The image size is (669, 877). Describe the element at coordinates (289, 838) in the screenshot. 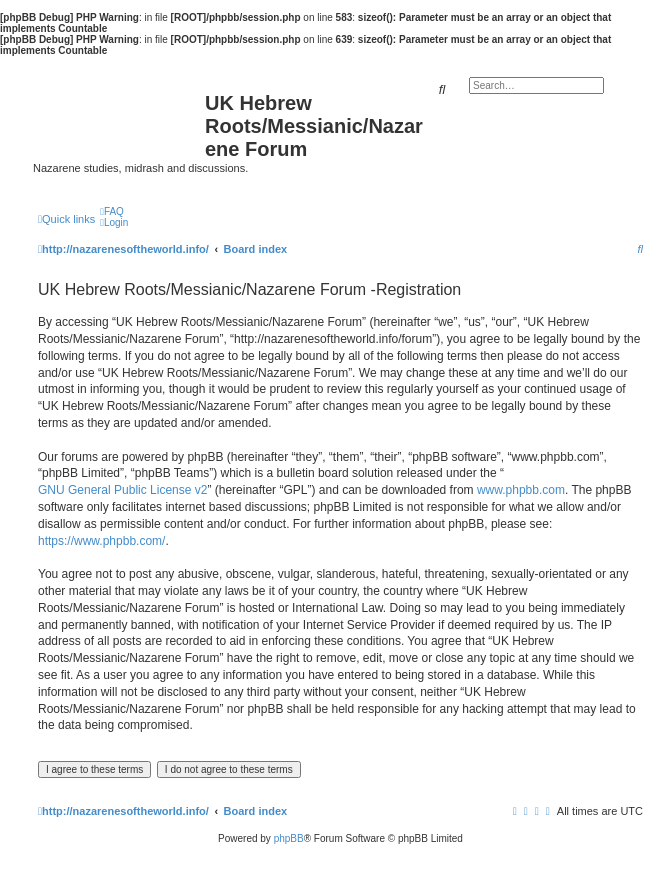

I see `phpBB` at that location.